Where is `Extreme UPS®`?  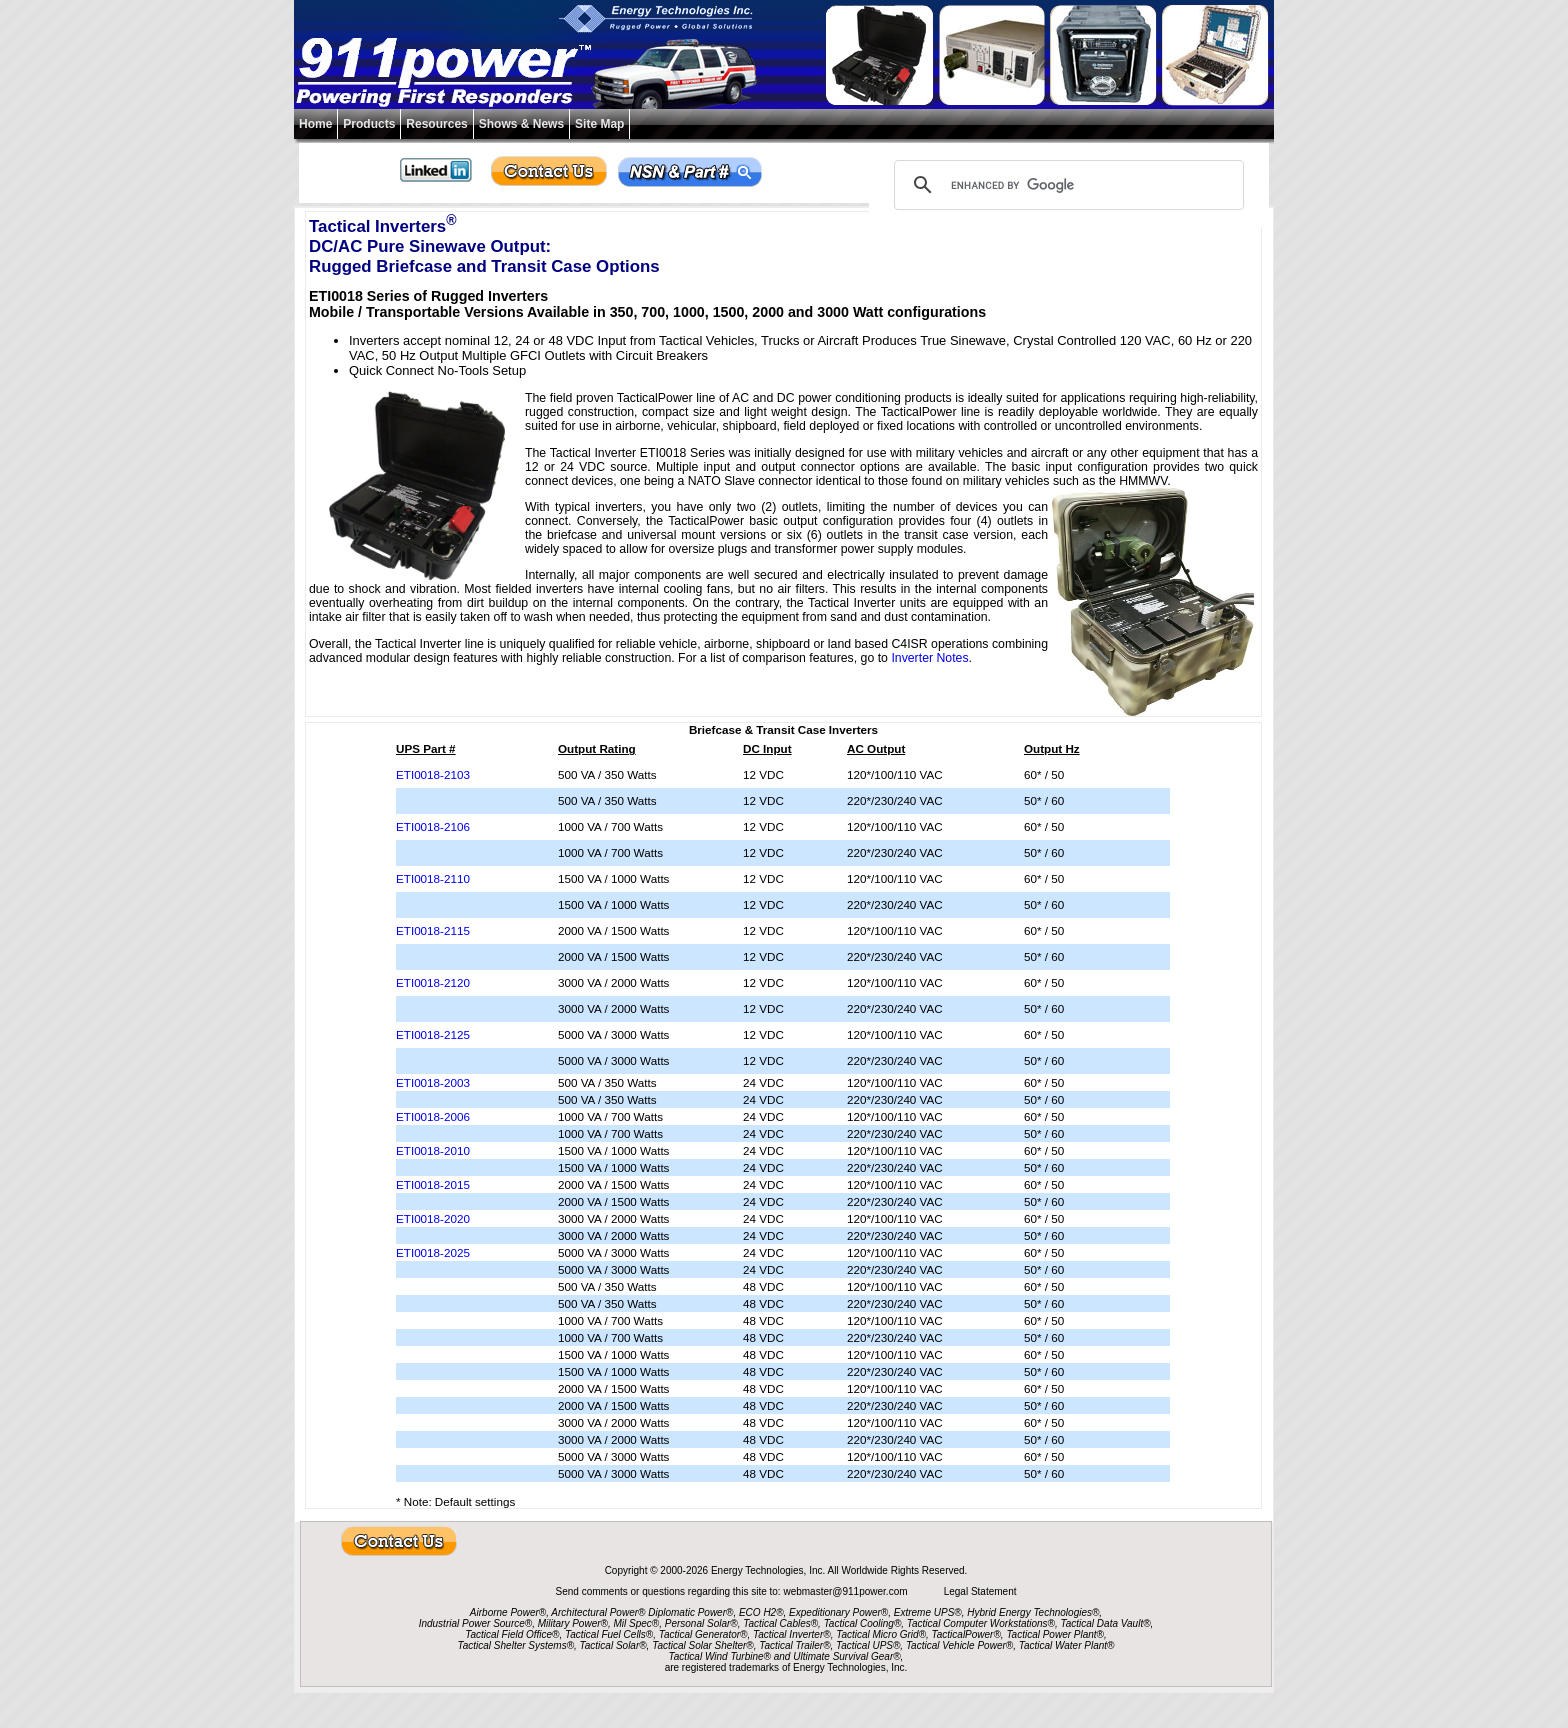
Extreme UPS® is located at coordinates (928, 1612).